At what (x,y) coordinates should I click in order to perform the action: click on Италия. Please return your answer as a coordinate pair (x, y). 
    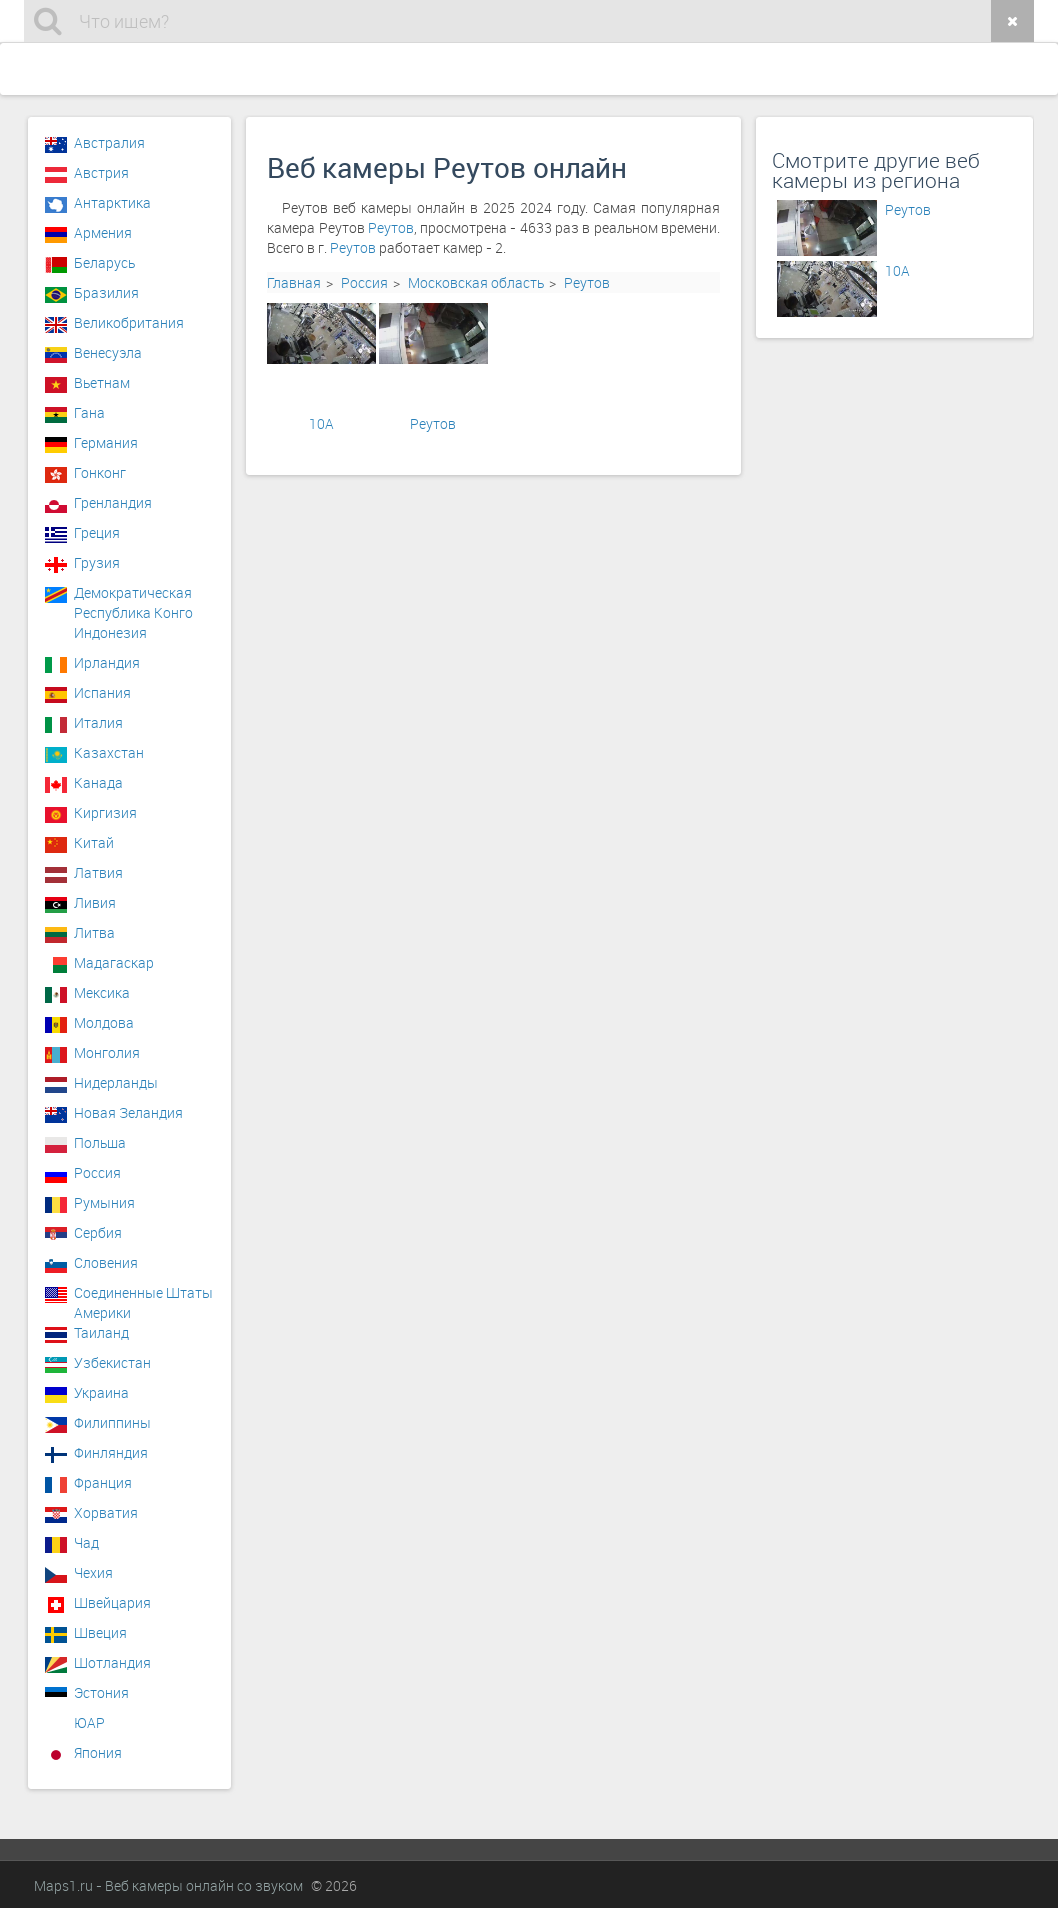
    Looking at the image, I should click on (98, 722).